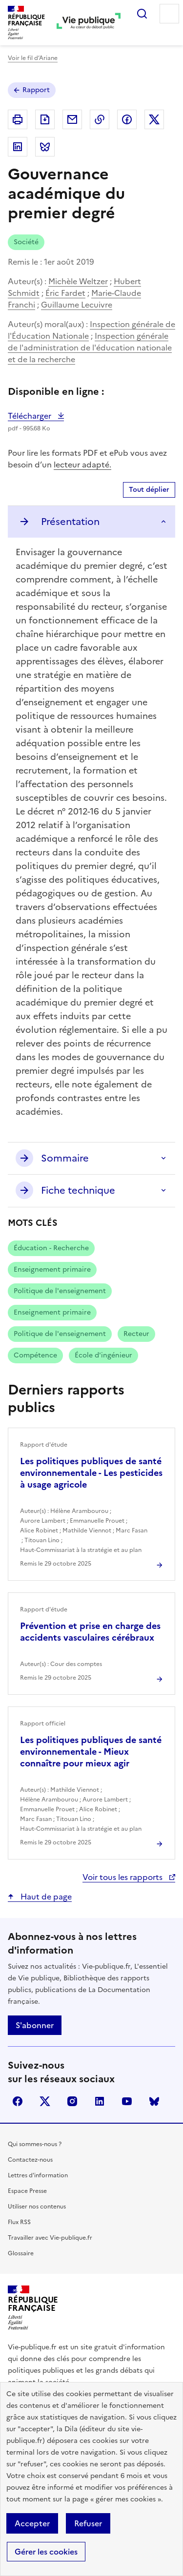  Describe the element at coordinates (30, 2159) in the screenshot. I see `Contactez-nous` at that location.